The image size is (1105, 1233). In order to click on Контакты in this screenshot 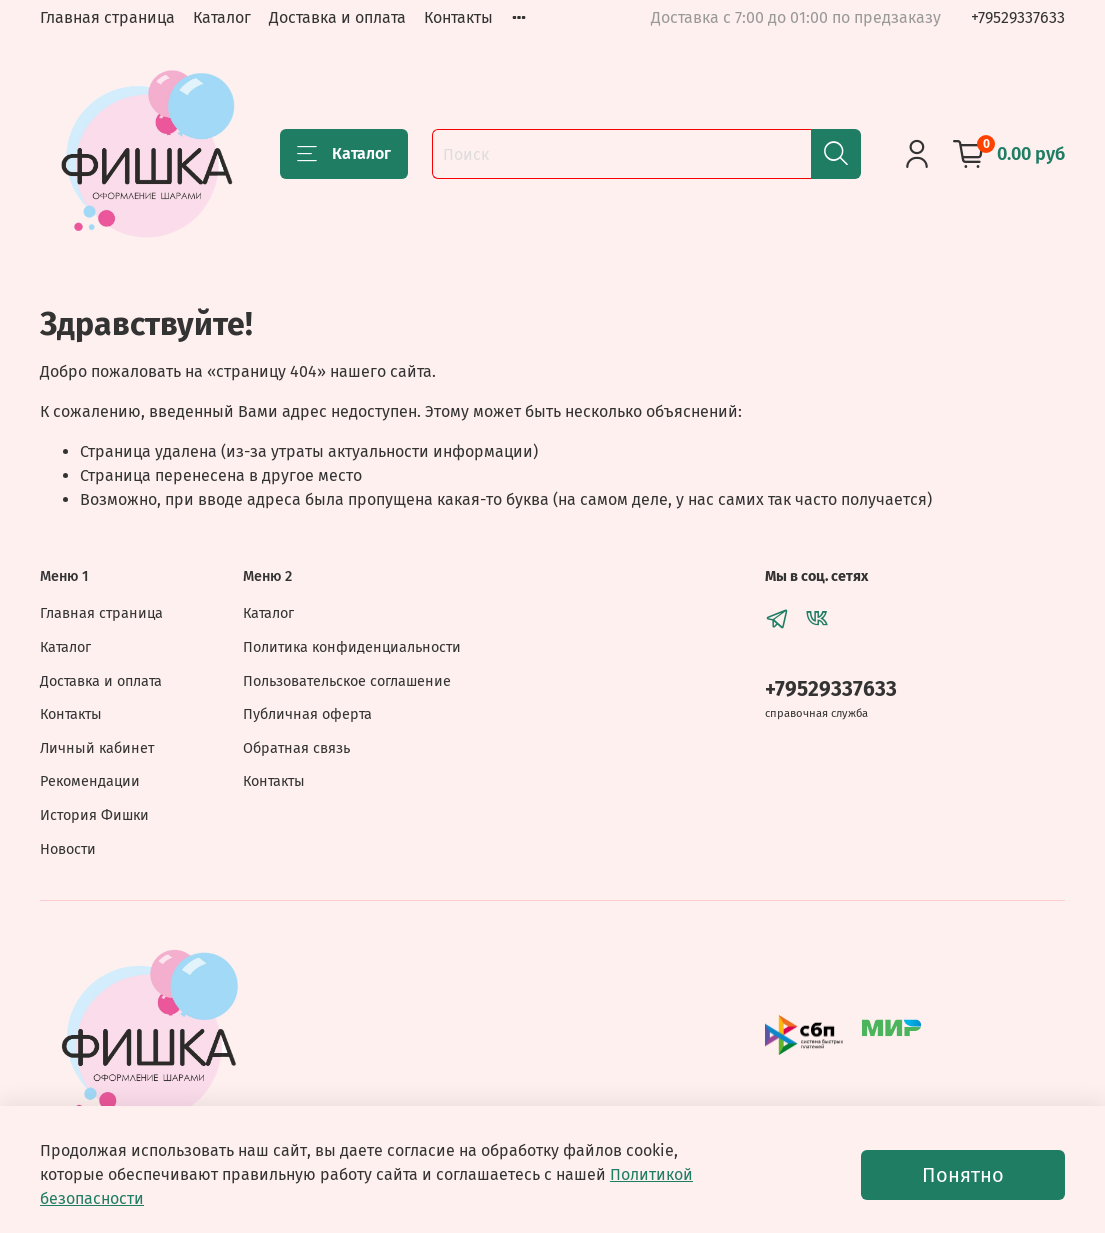, I will do `click(458, 17)`.